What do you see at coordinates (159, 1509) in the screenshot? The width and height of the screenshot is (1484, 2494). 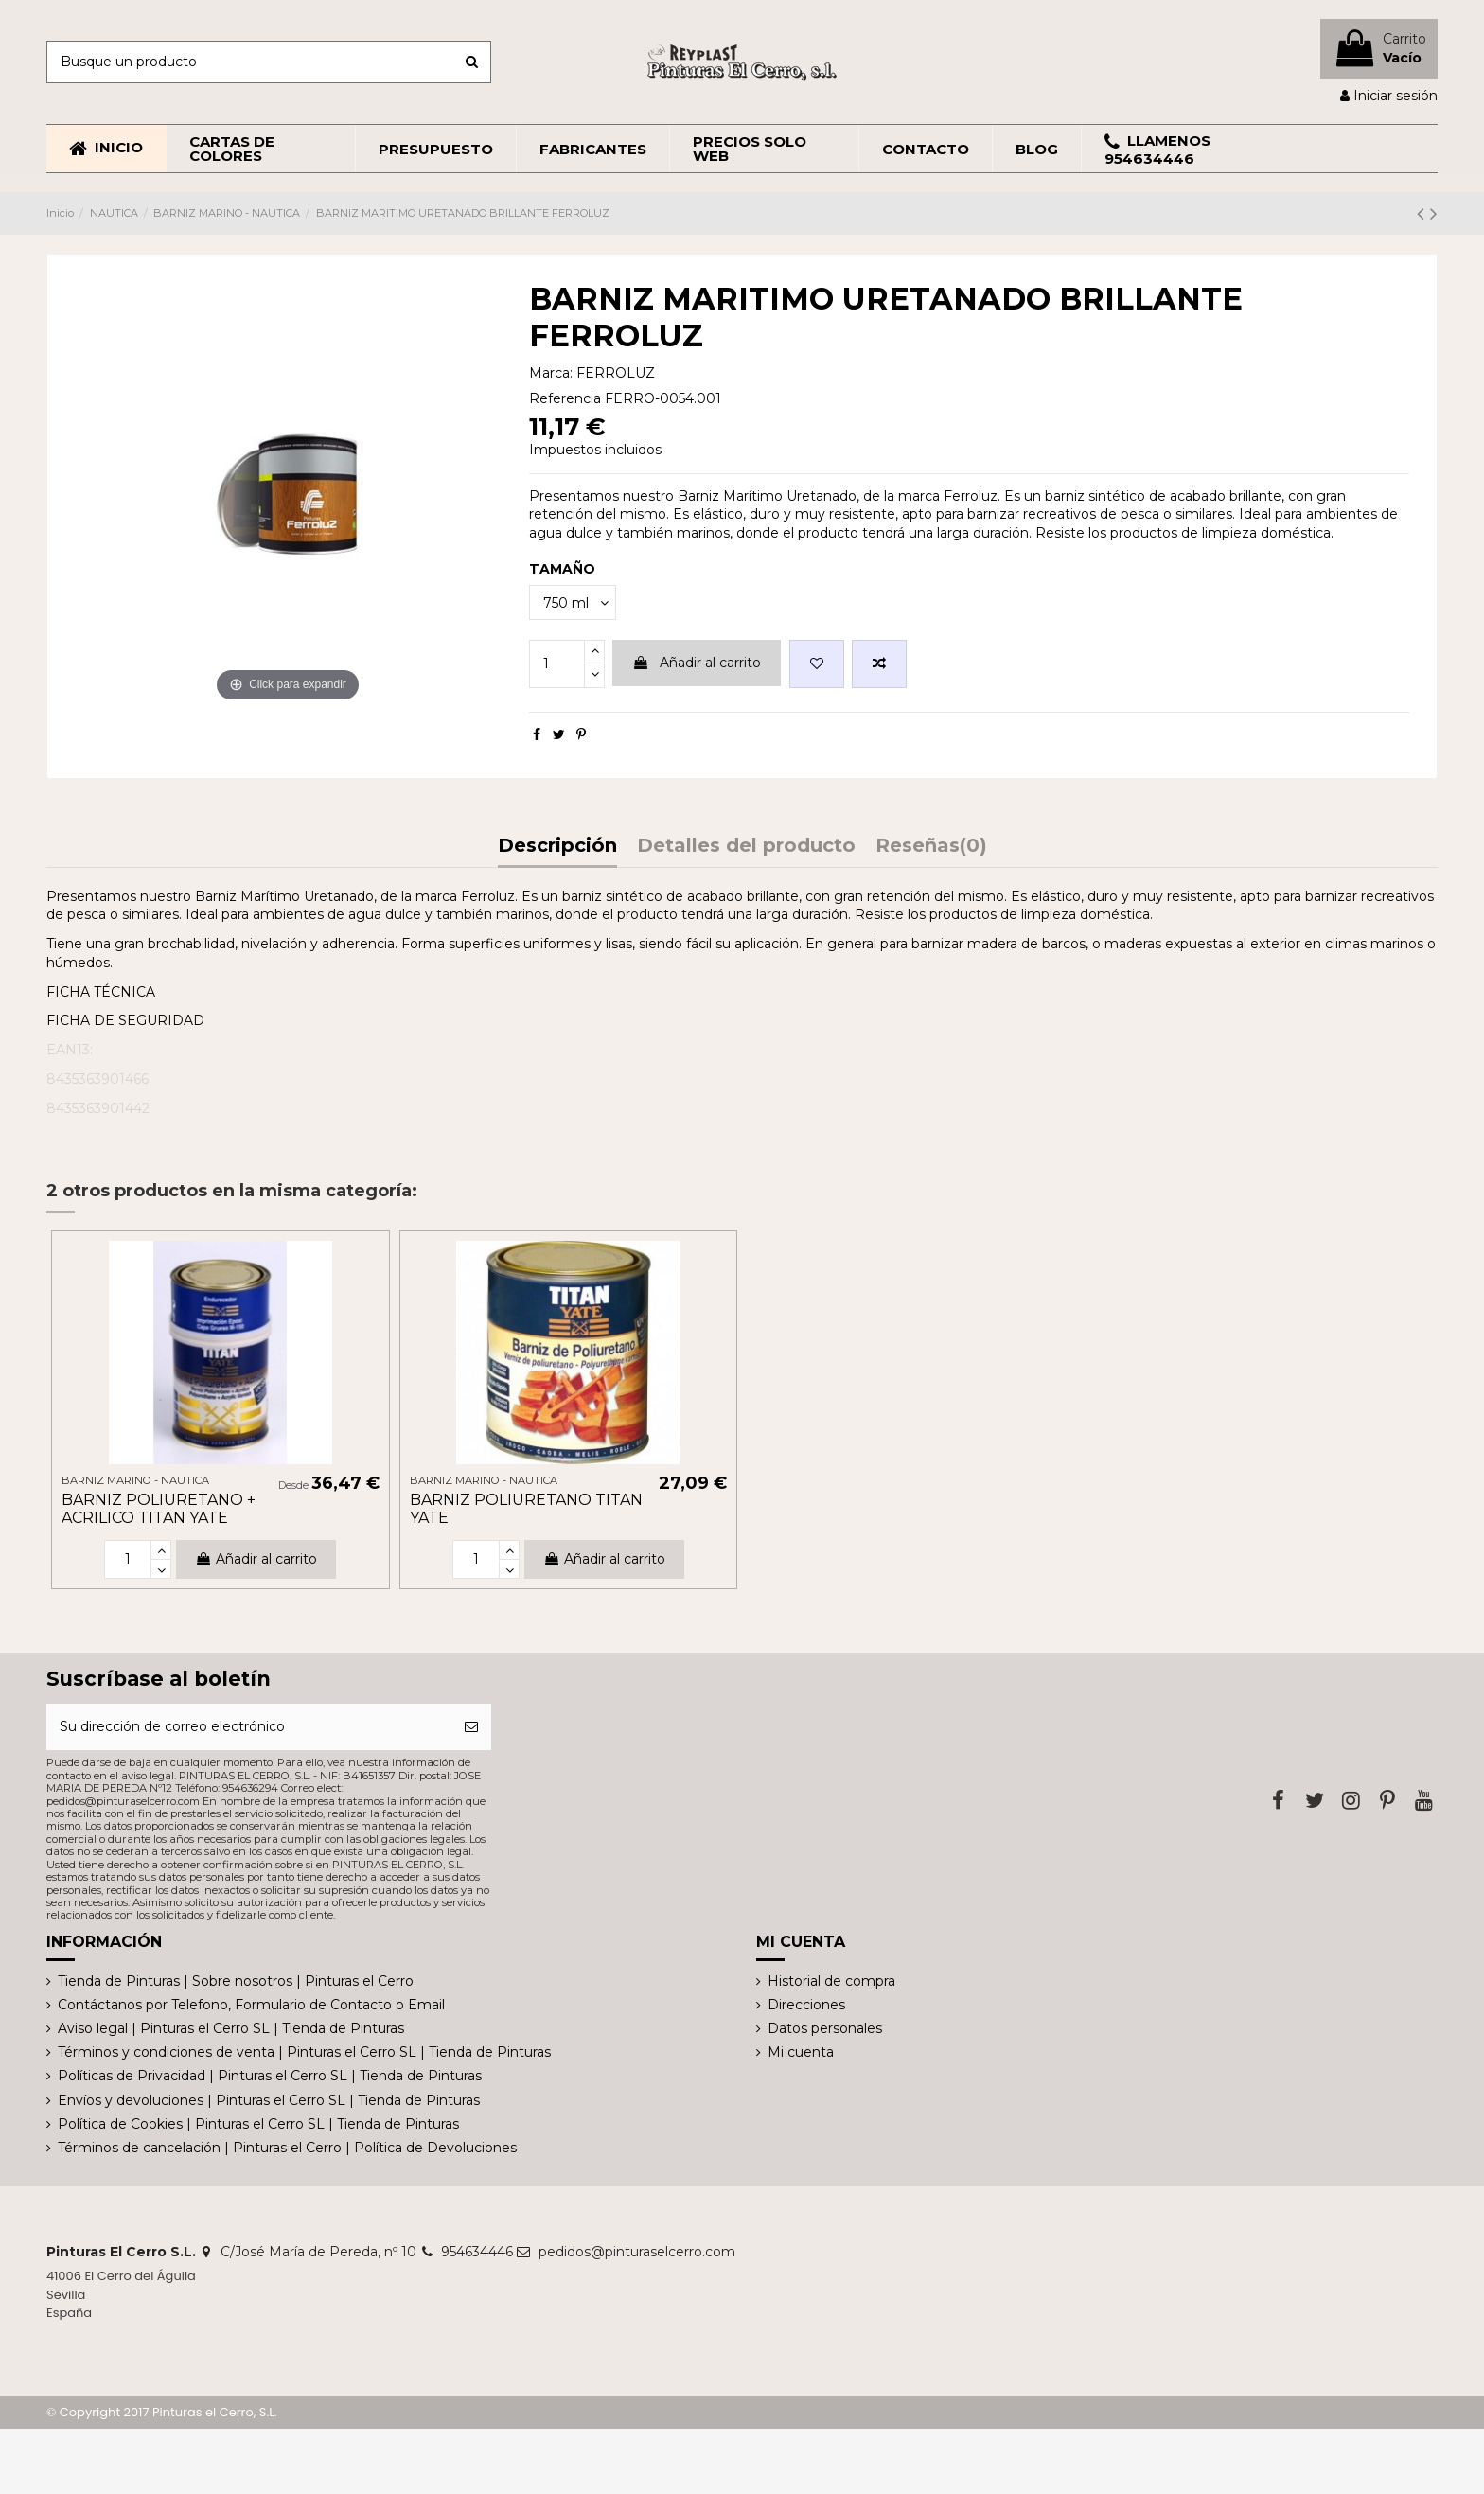 I see `BARNIZ POLIURETANO + ACRILICO TITAN YATE` at bounding box center [159, 1509].